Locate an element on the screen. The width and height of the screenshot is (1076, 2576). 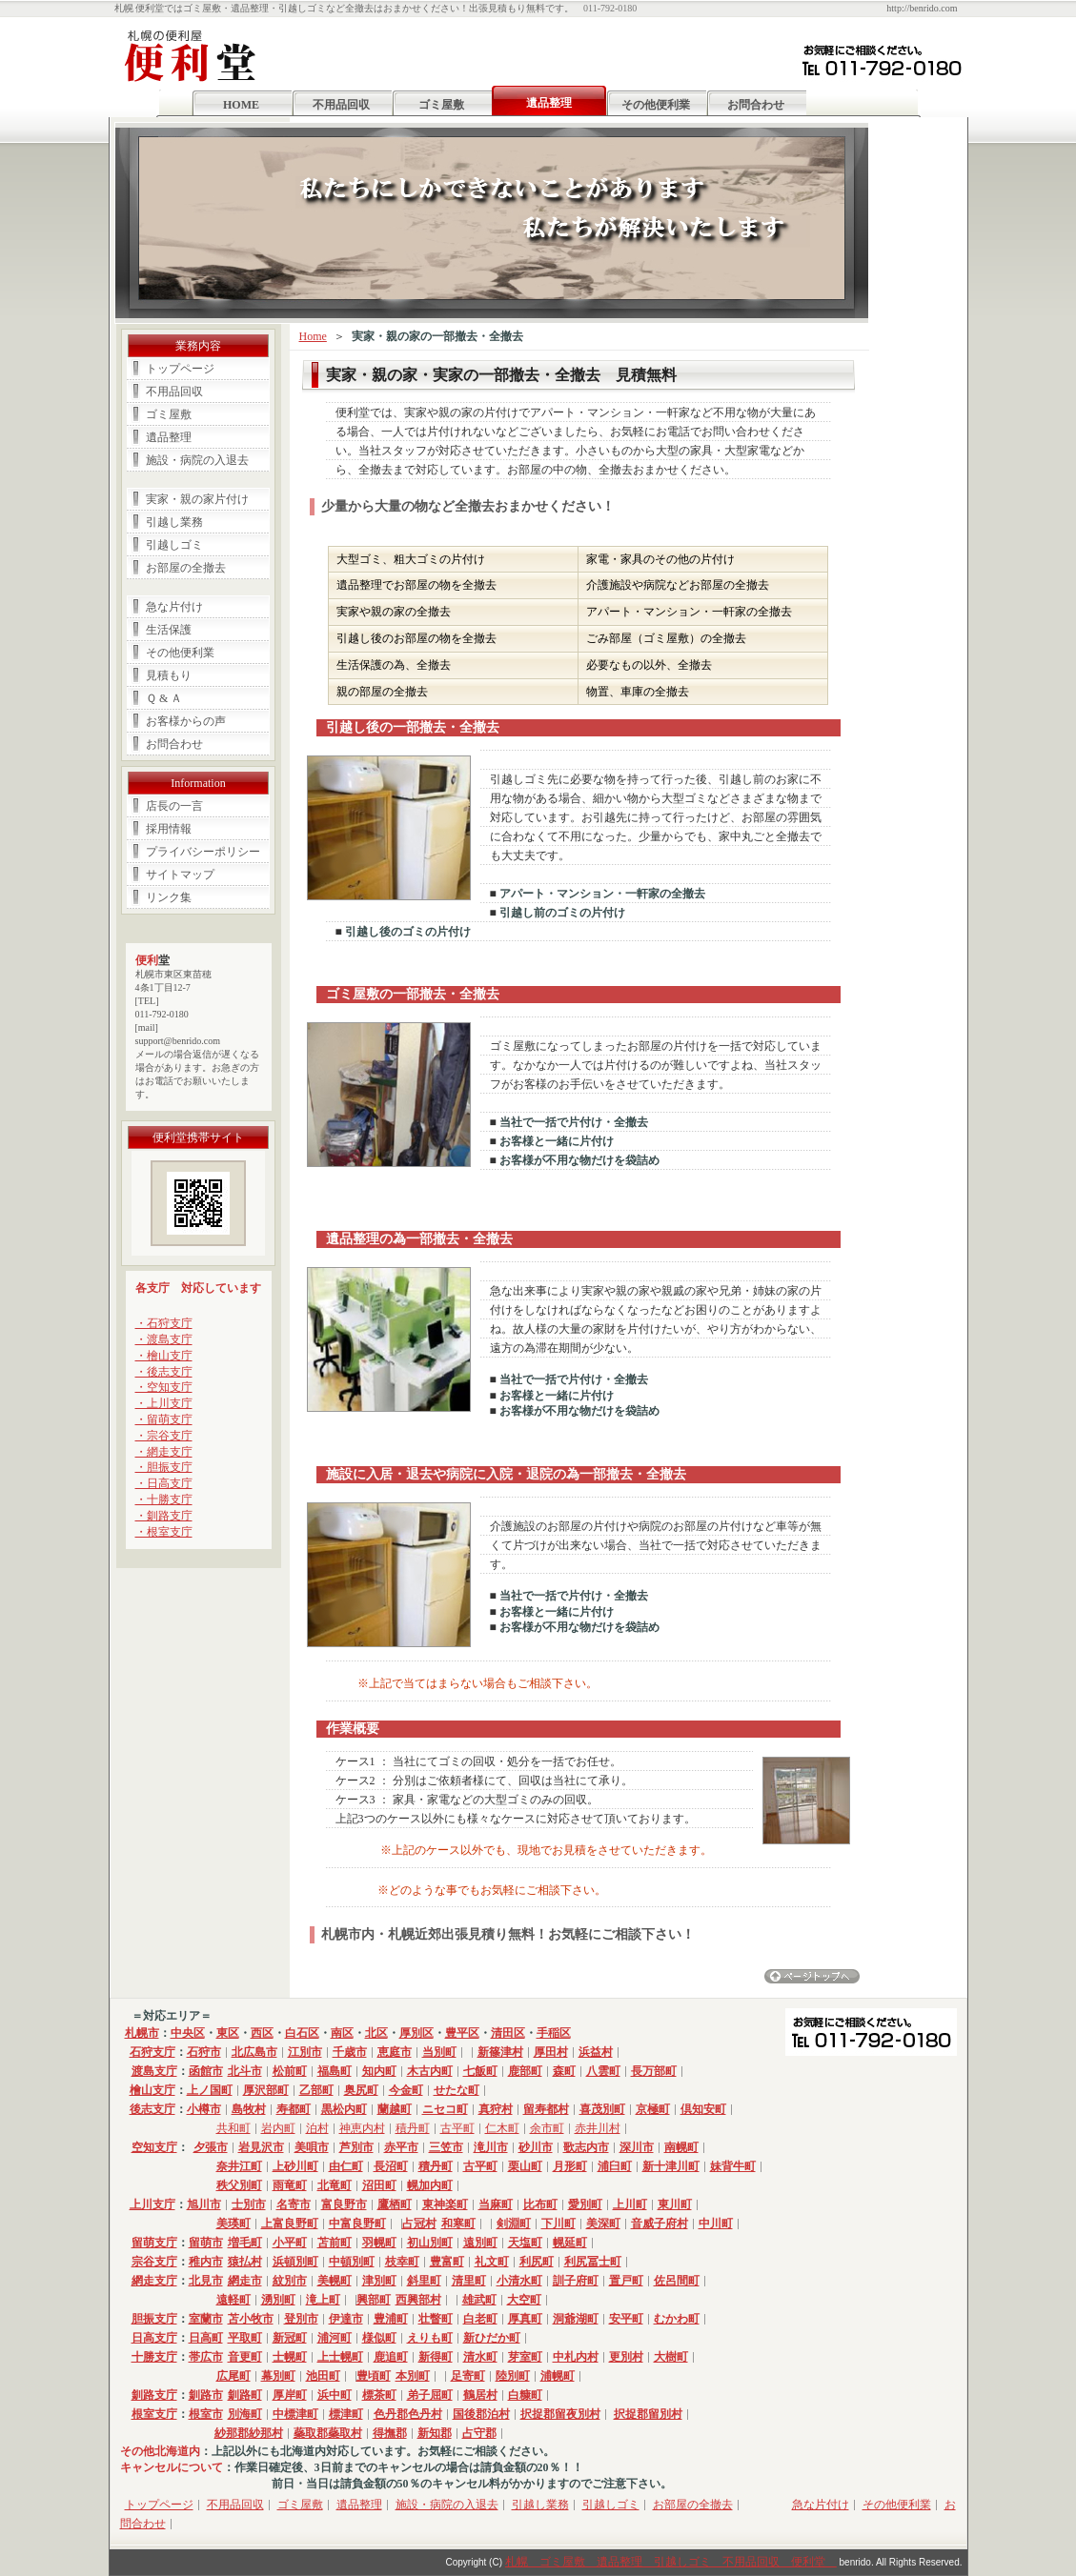
音更町 is located at coordinates (245, 2357).